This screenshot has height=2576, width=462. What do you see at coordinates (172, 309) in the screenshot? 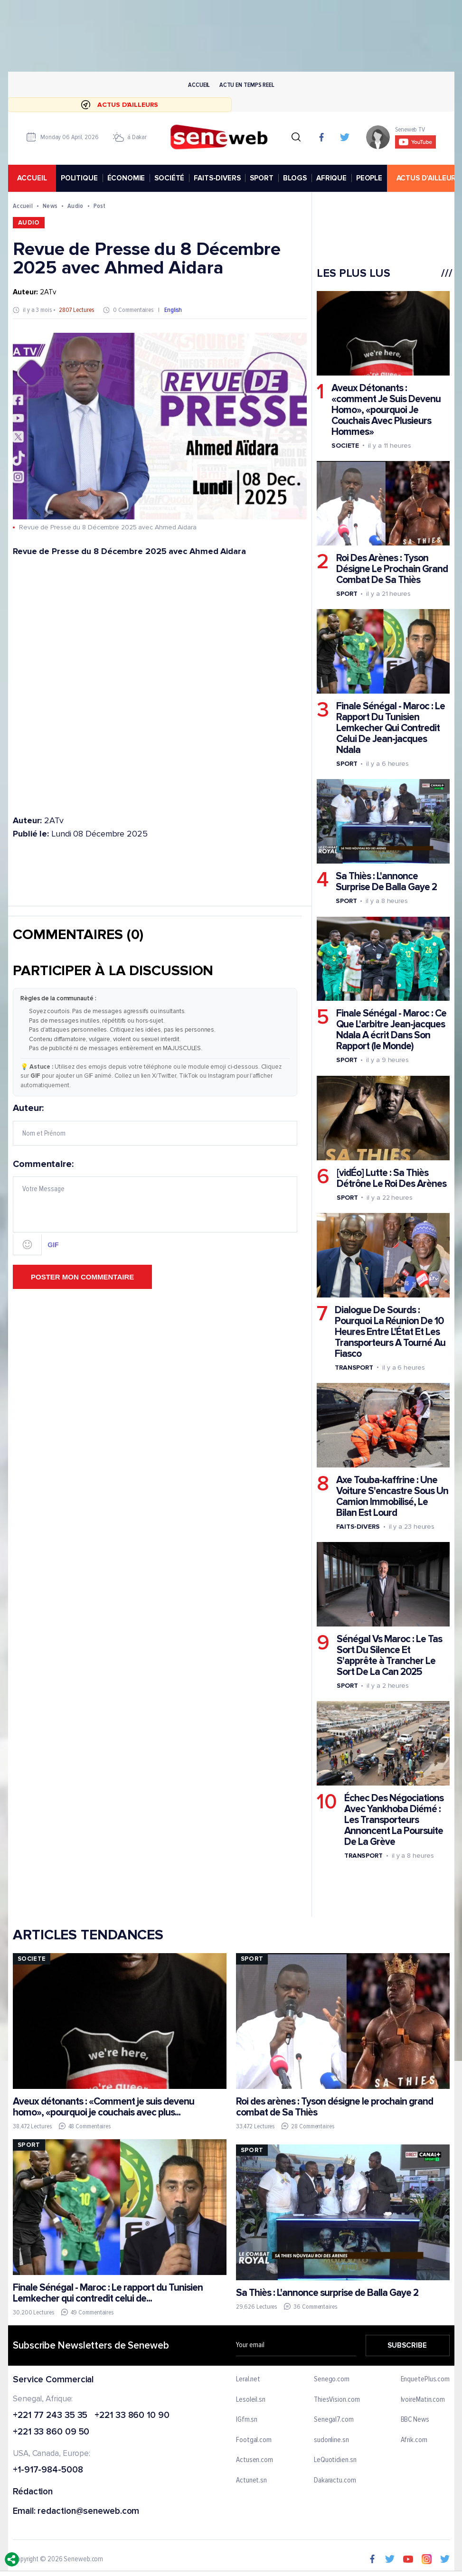
I see `English` at bounding box center [172, 309].